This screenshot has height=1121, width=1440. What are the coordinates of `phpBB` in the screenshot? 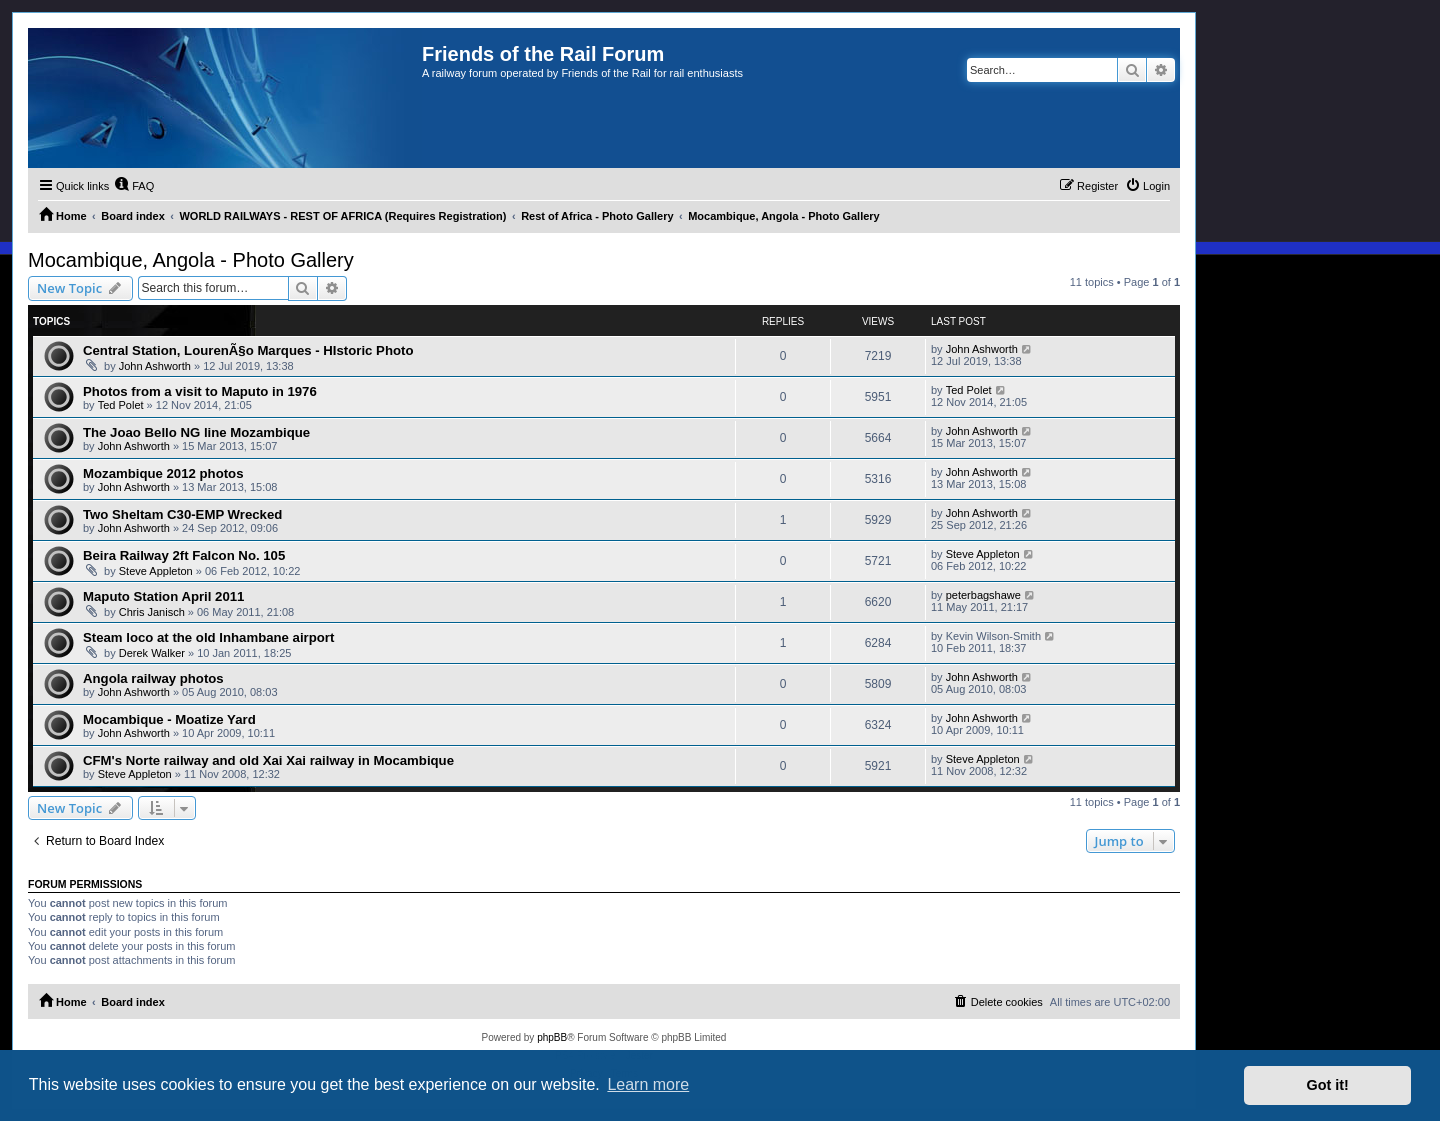 It's located at (552, 1037).